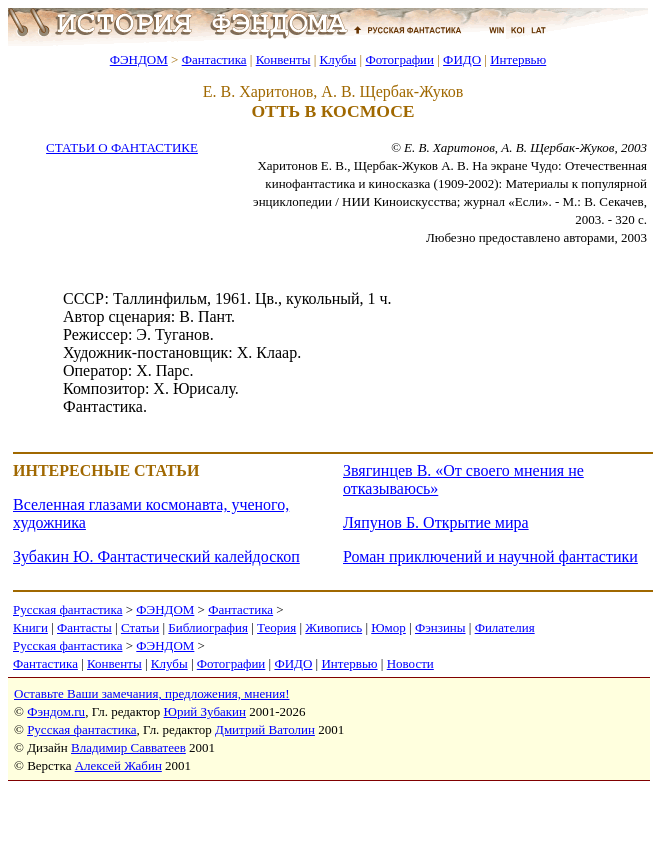  I want to click on Фантастика, so click(214, 59).